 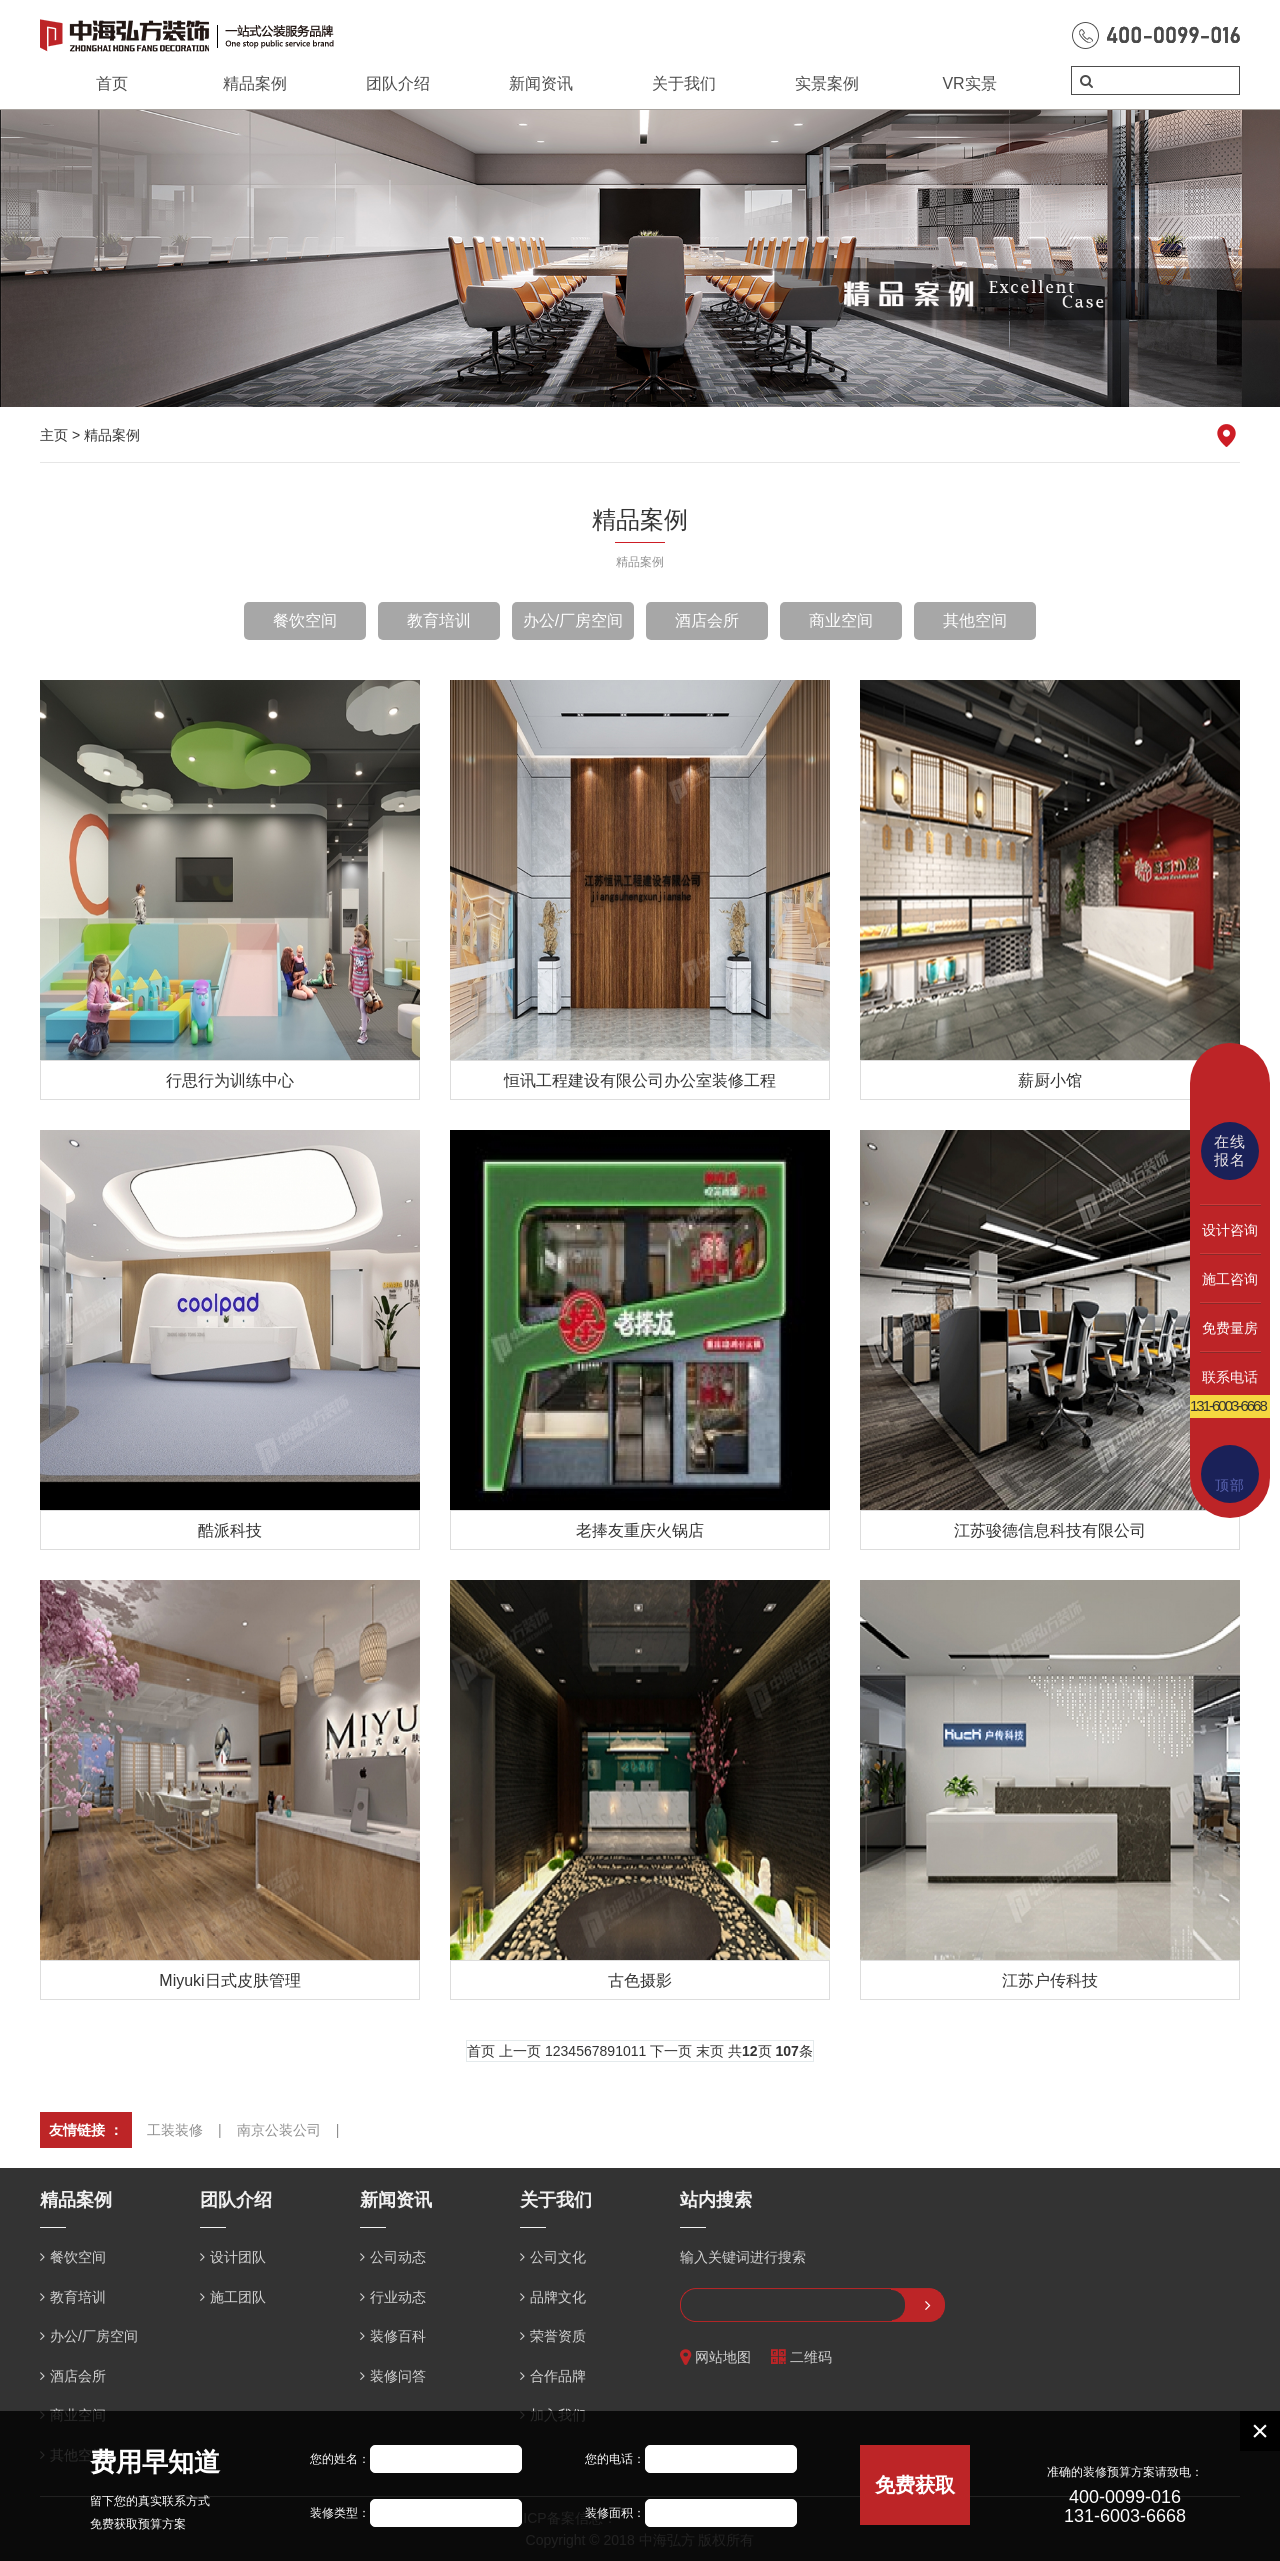 What do you see at coordinates (827, 83) in the screenshot?
I see `实景案例` at bounding box center [827, 83].